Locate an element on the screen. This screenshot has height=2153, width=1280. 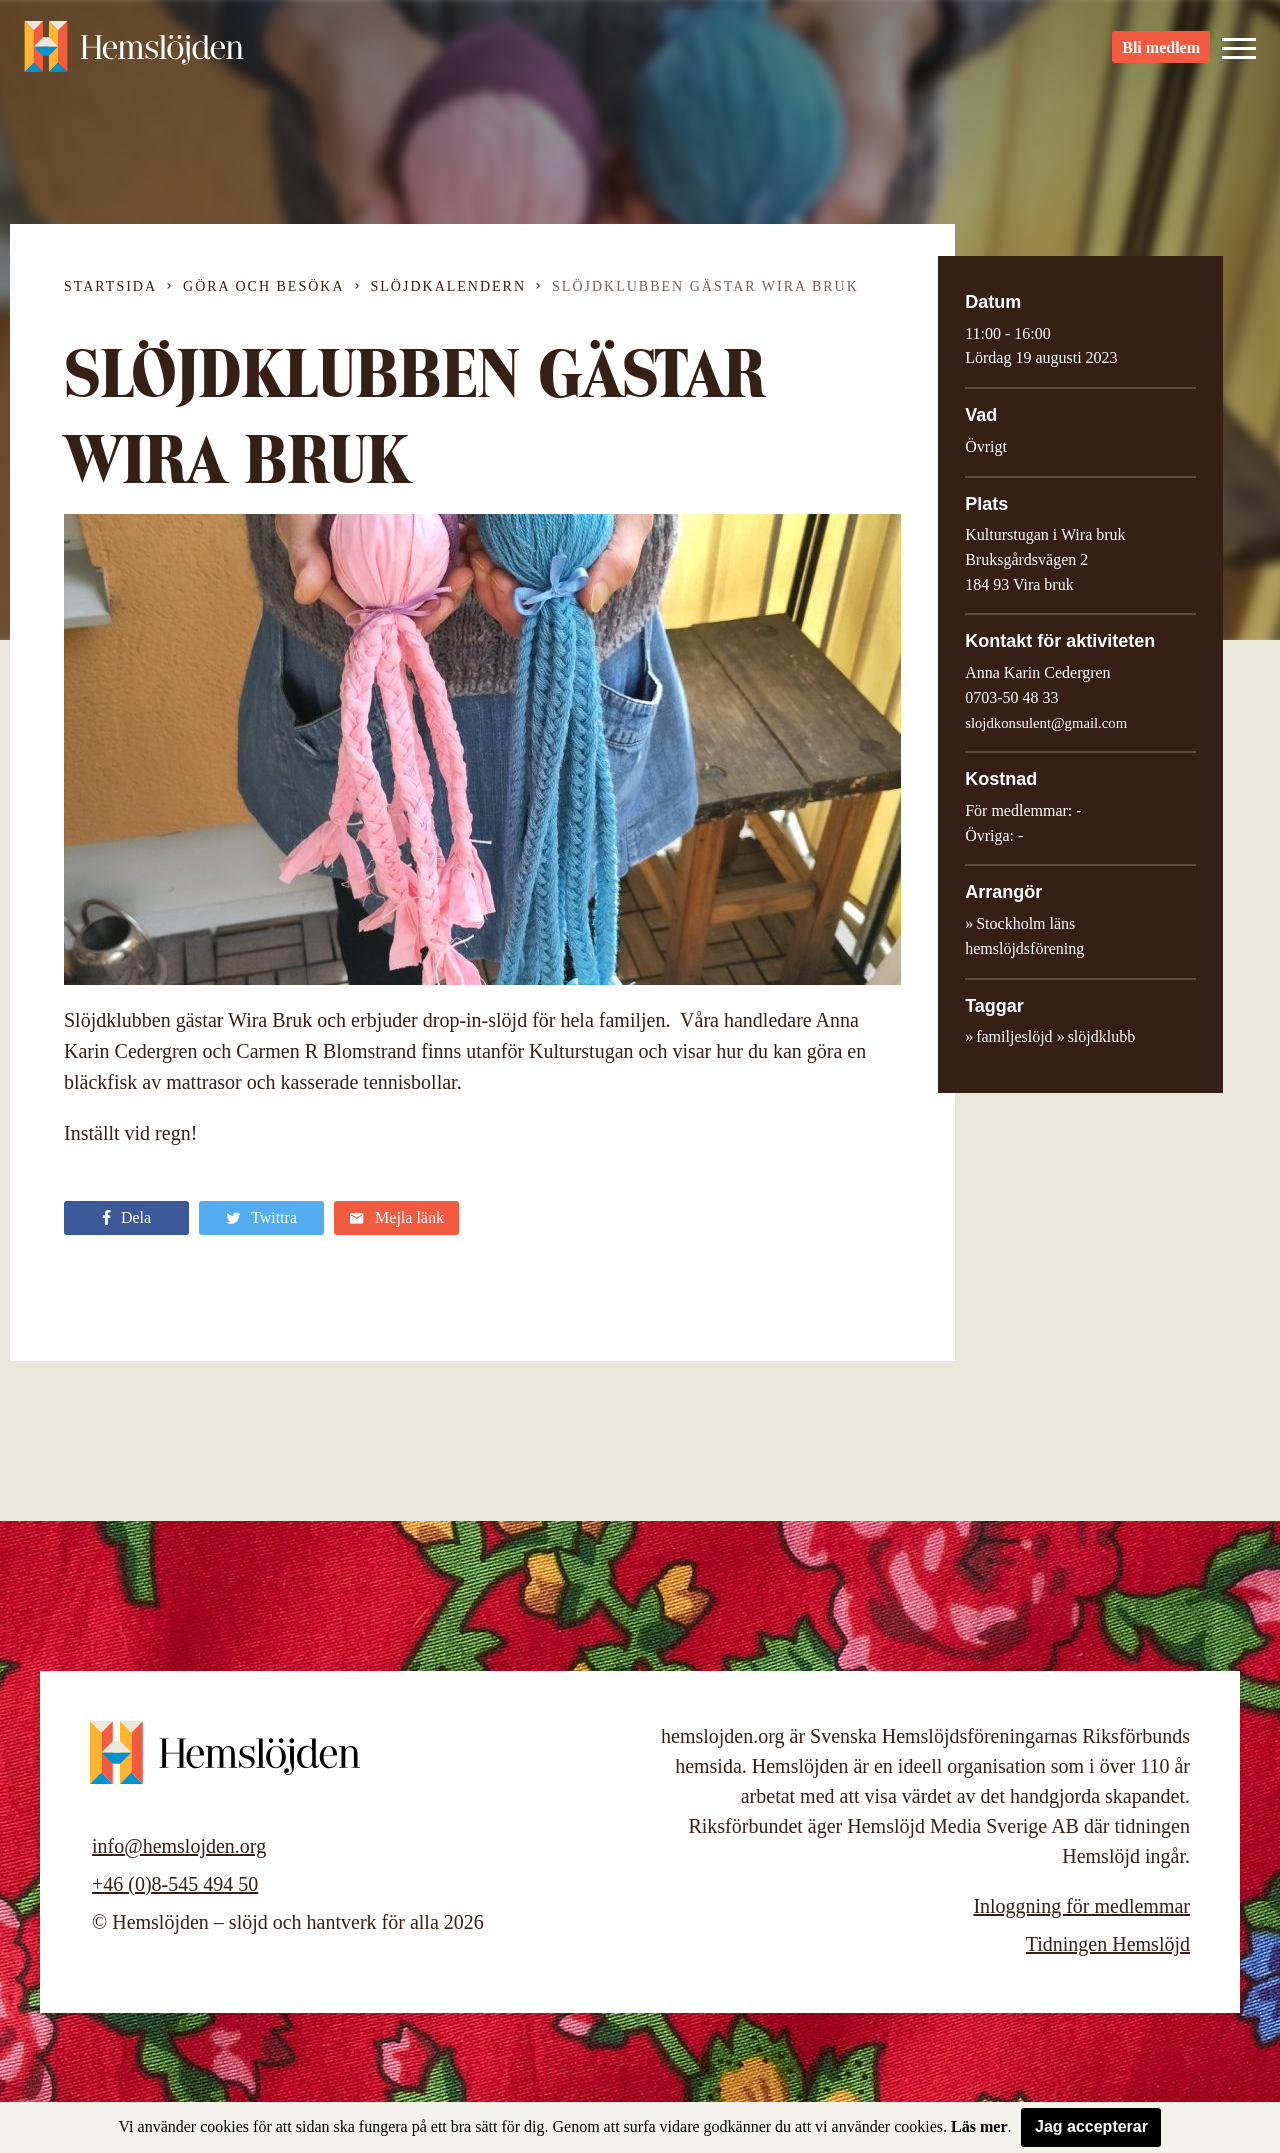
Startsida is located at coordinates (110, 286).